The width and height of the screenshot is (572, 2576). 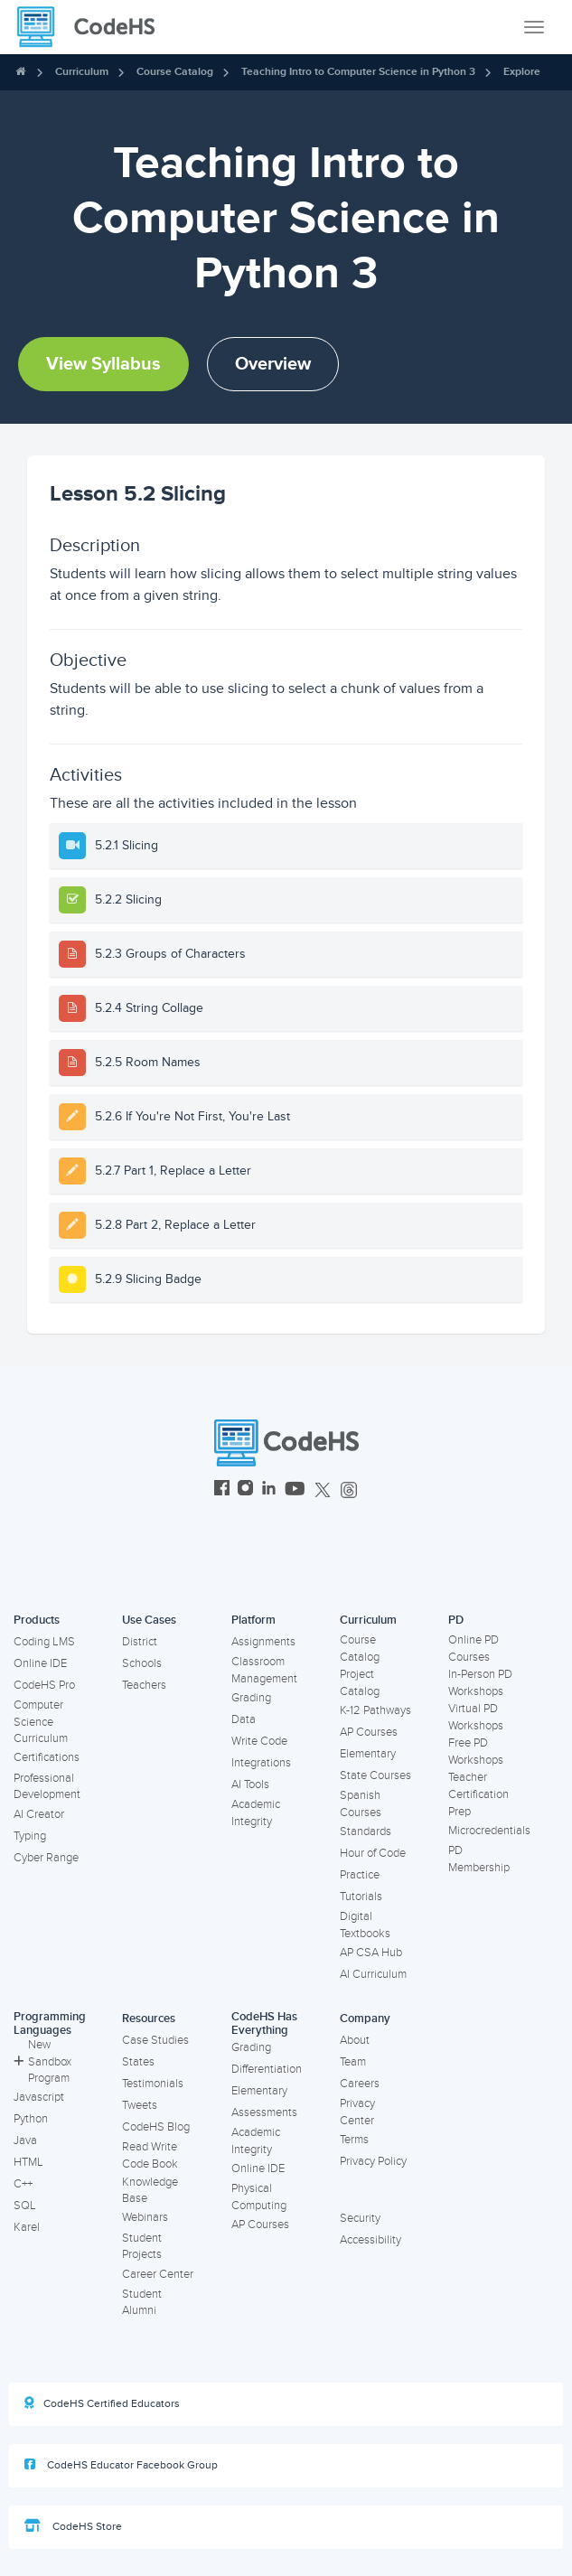 What do you see at coordinates (258, 2197) in the screenshot?
I see `Physical Computing` at bounding box center [258, 2197].